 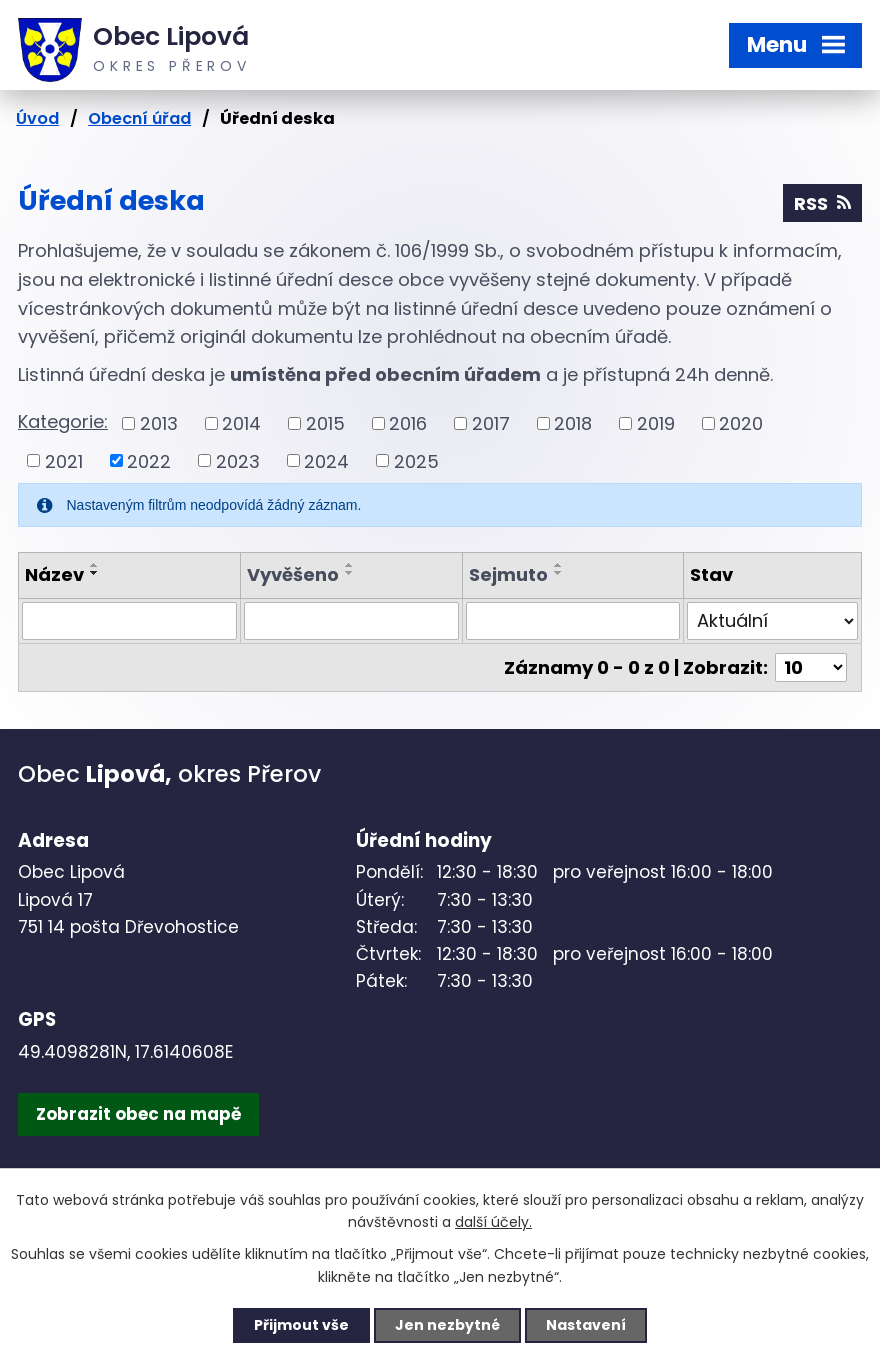 I want to click on 2020, so click(x=741, y=423).